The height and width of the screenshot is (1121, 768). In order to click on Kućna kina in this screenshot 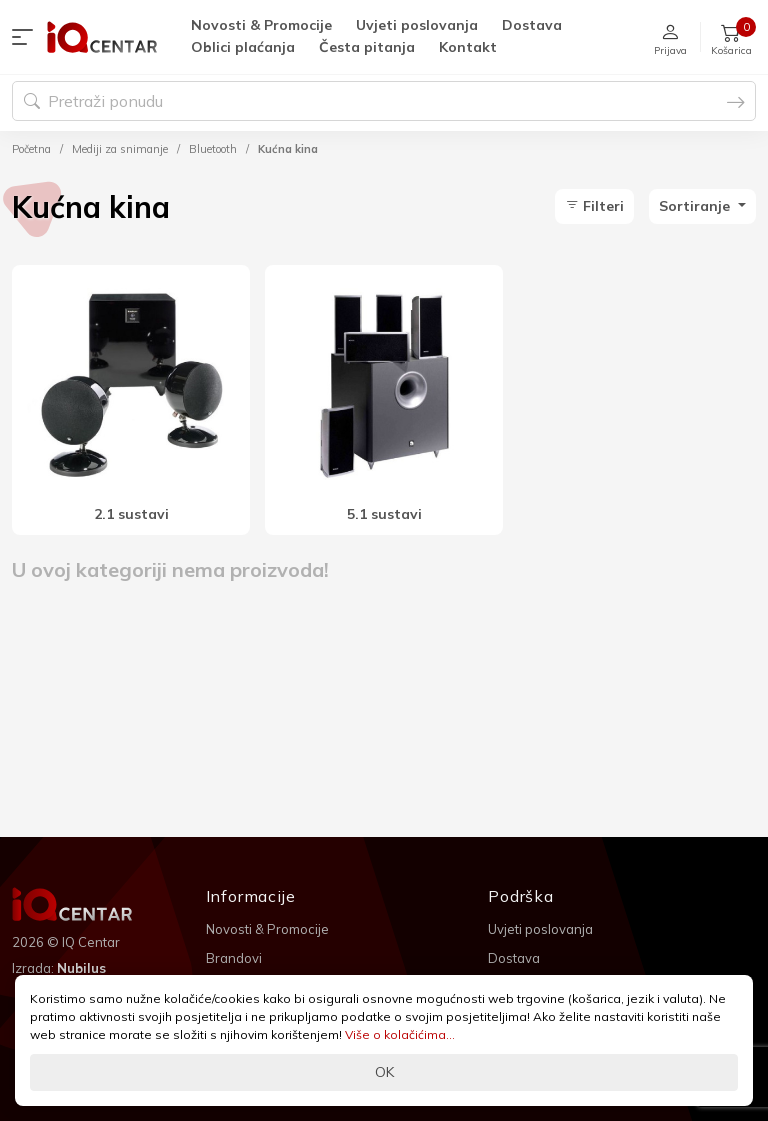, I will do `click(288, 149)`.